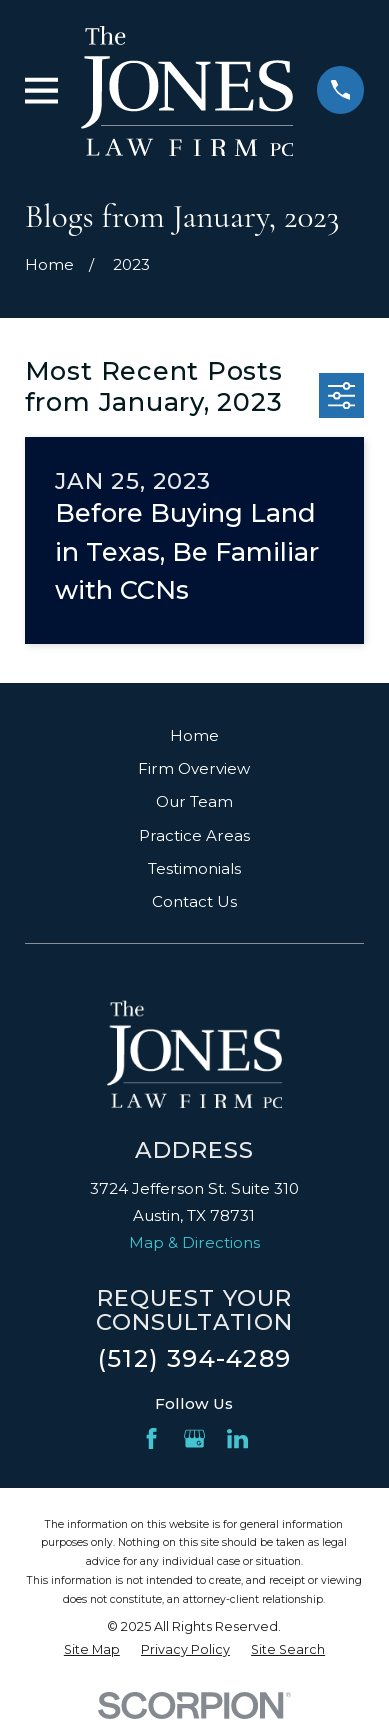 The image size is (389, 1720). Describe the element at coordinates (194, 835) in the screenshot. I see `Practice Areas` at that location.